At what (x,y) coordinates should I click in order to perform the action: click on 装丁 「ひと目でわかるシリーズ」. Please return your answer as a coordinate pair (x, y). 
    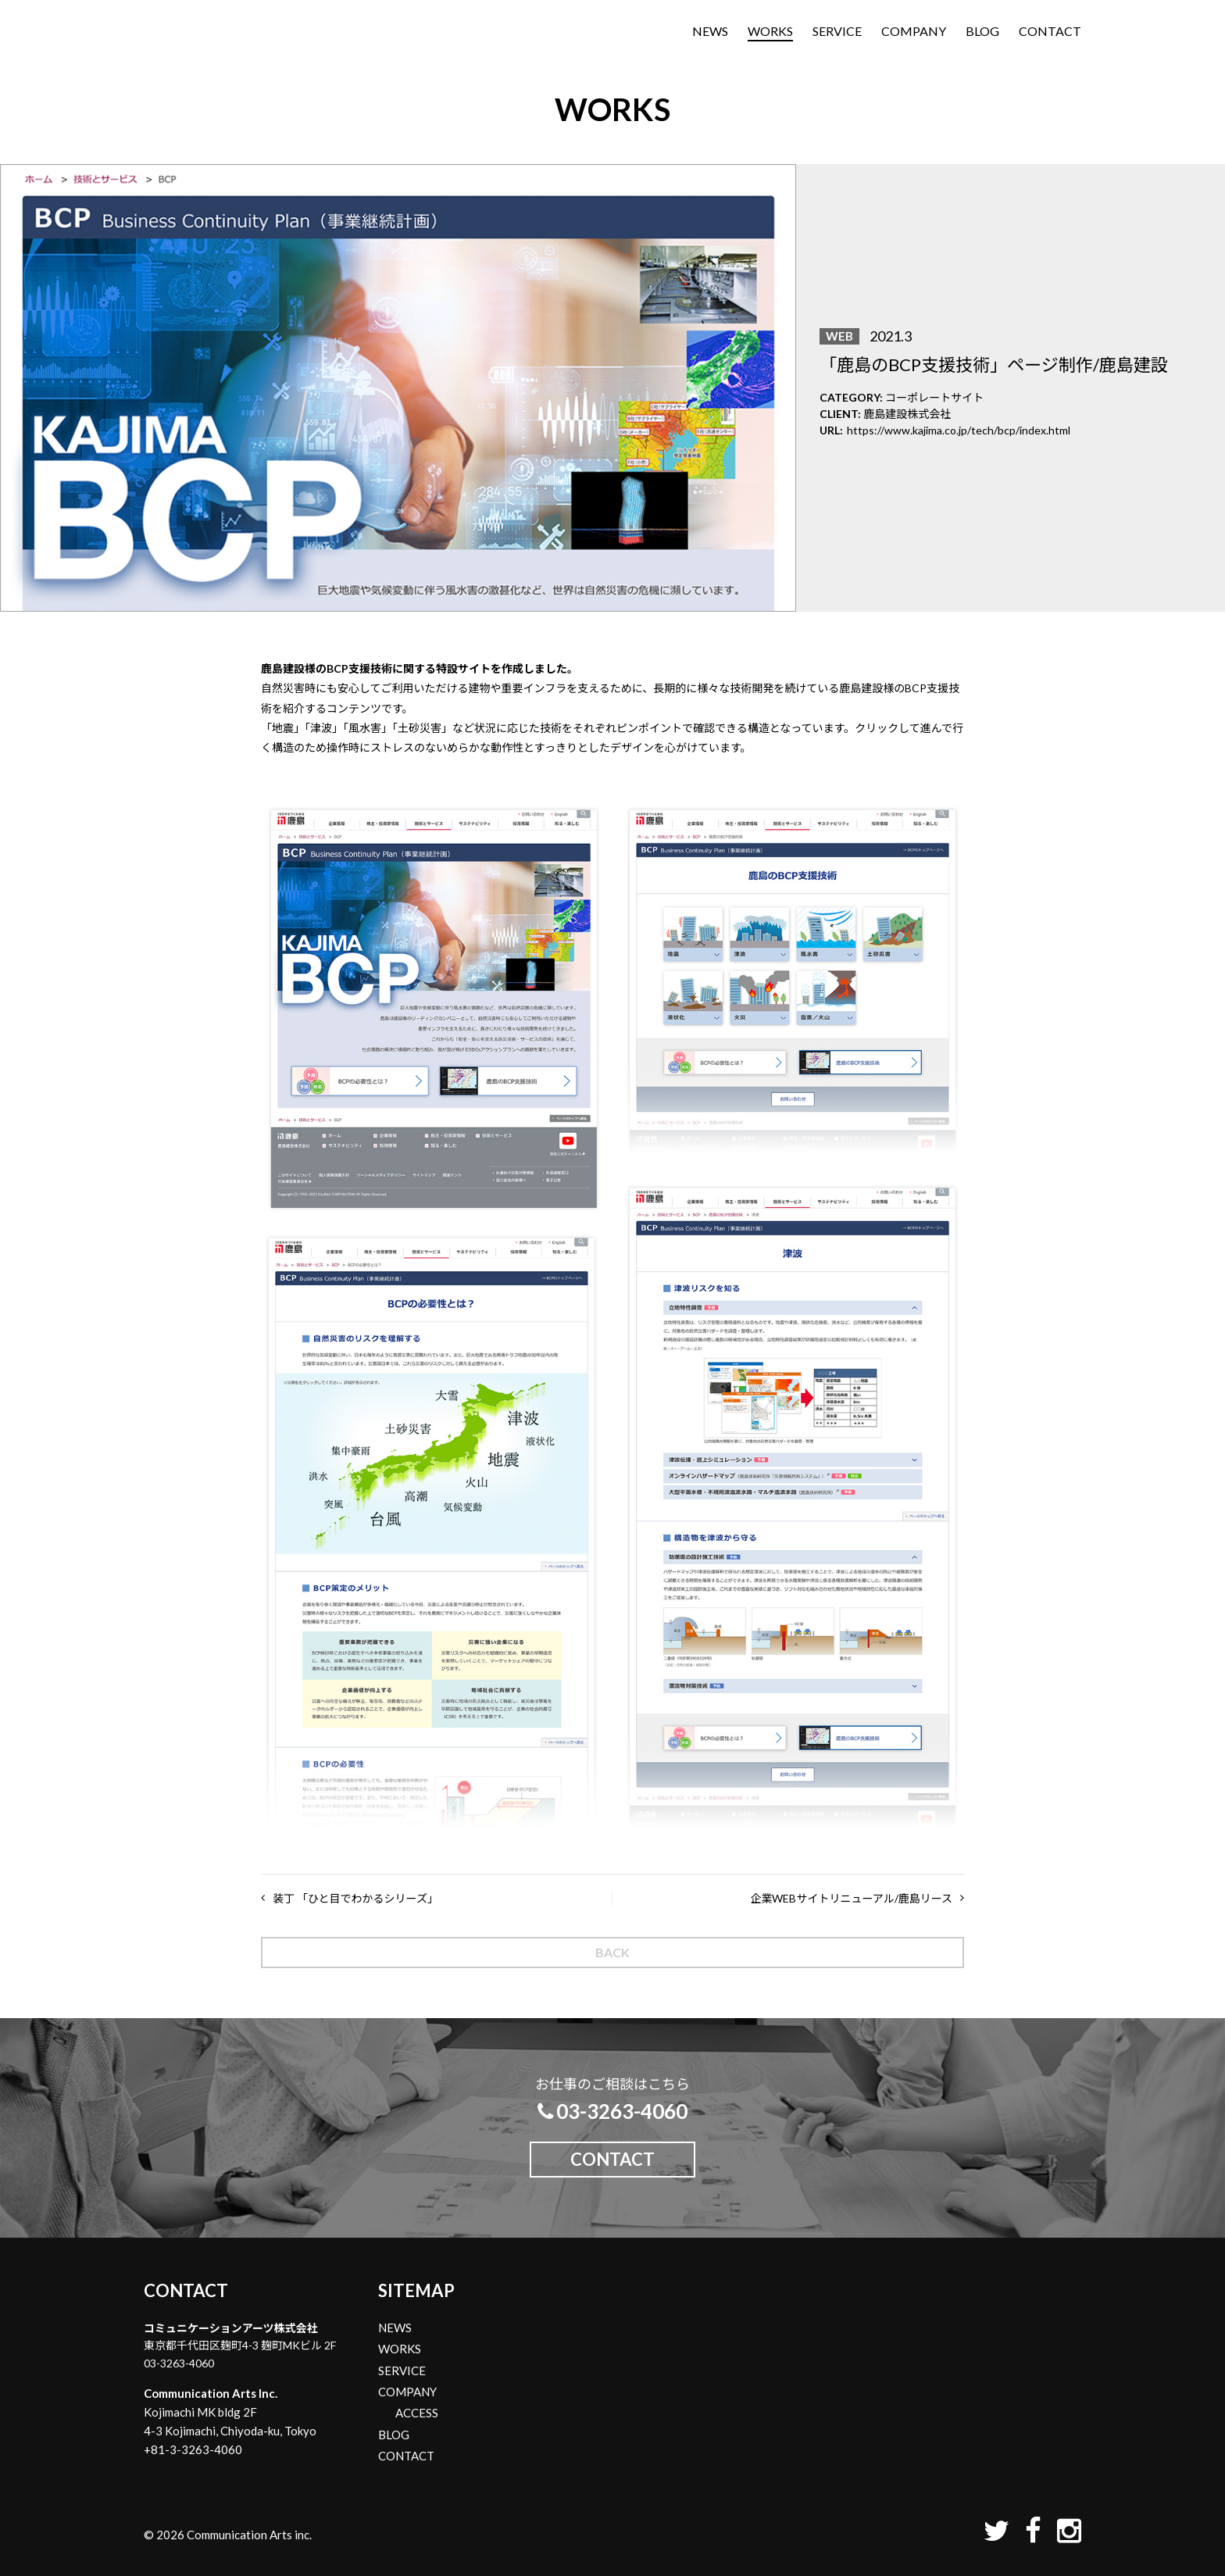
    Looking at the image, I should click on (355, 1898).